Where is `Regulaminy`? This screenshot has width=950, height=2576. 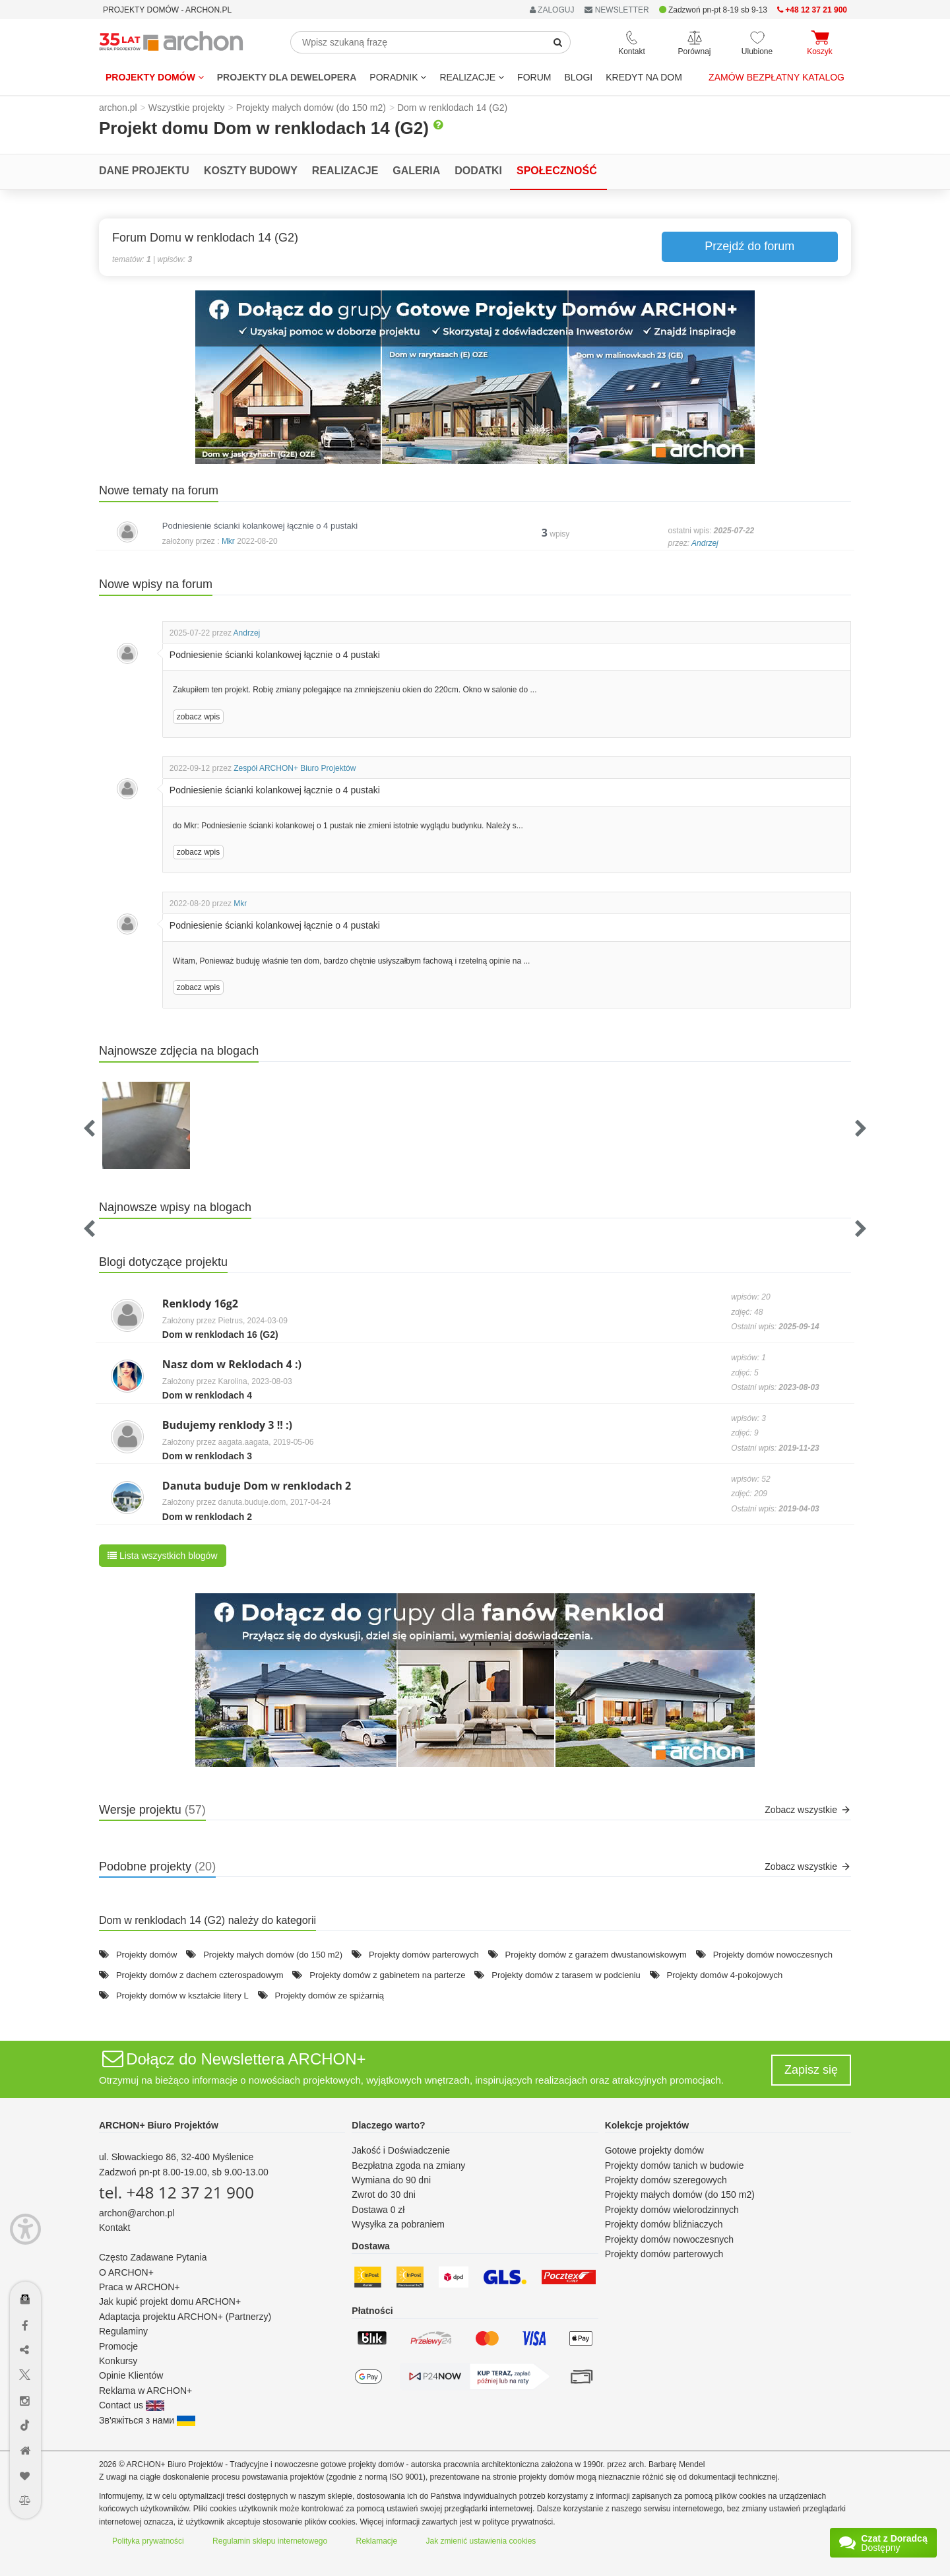 Regulaminy is located at coordinates (123, 2331).